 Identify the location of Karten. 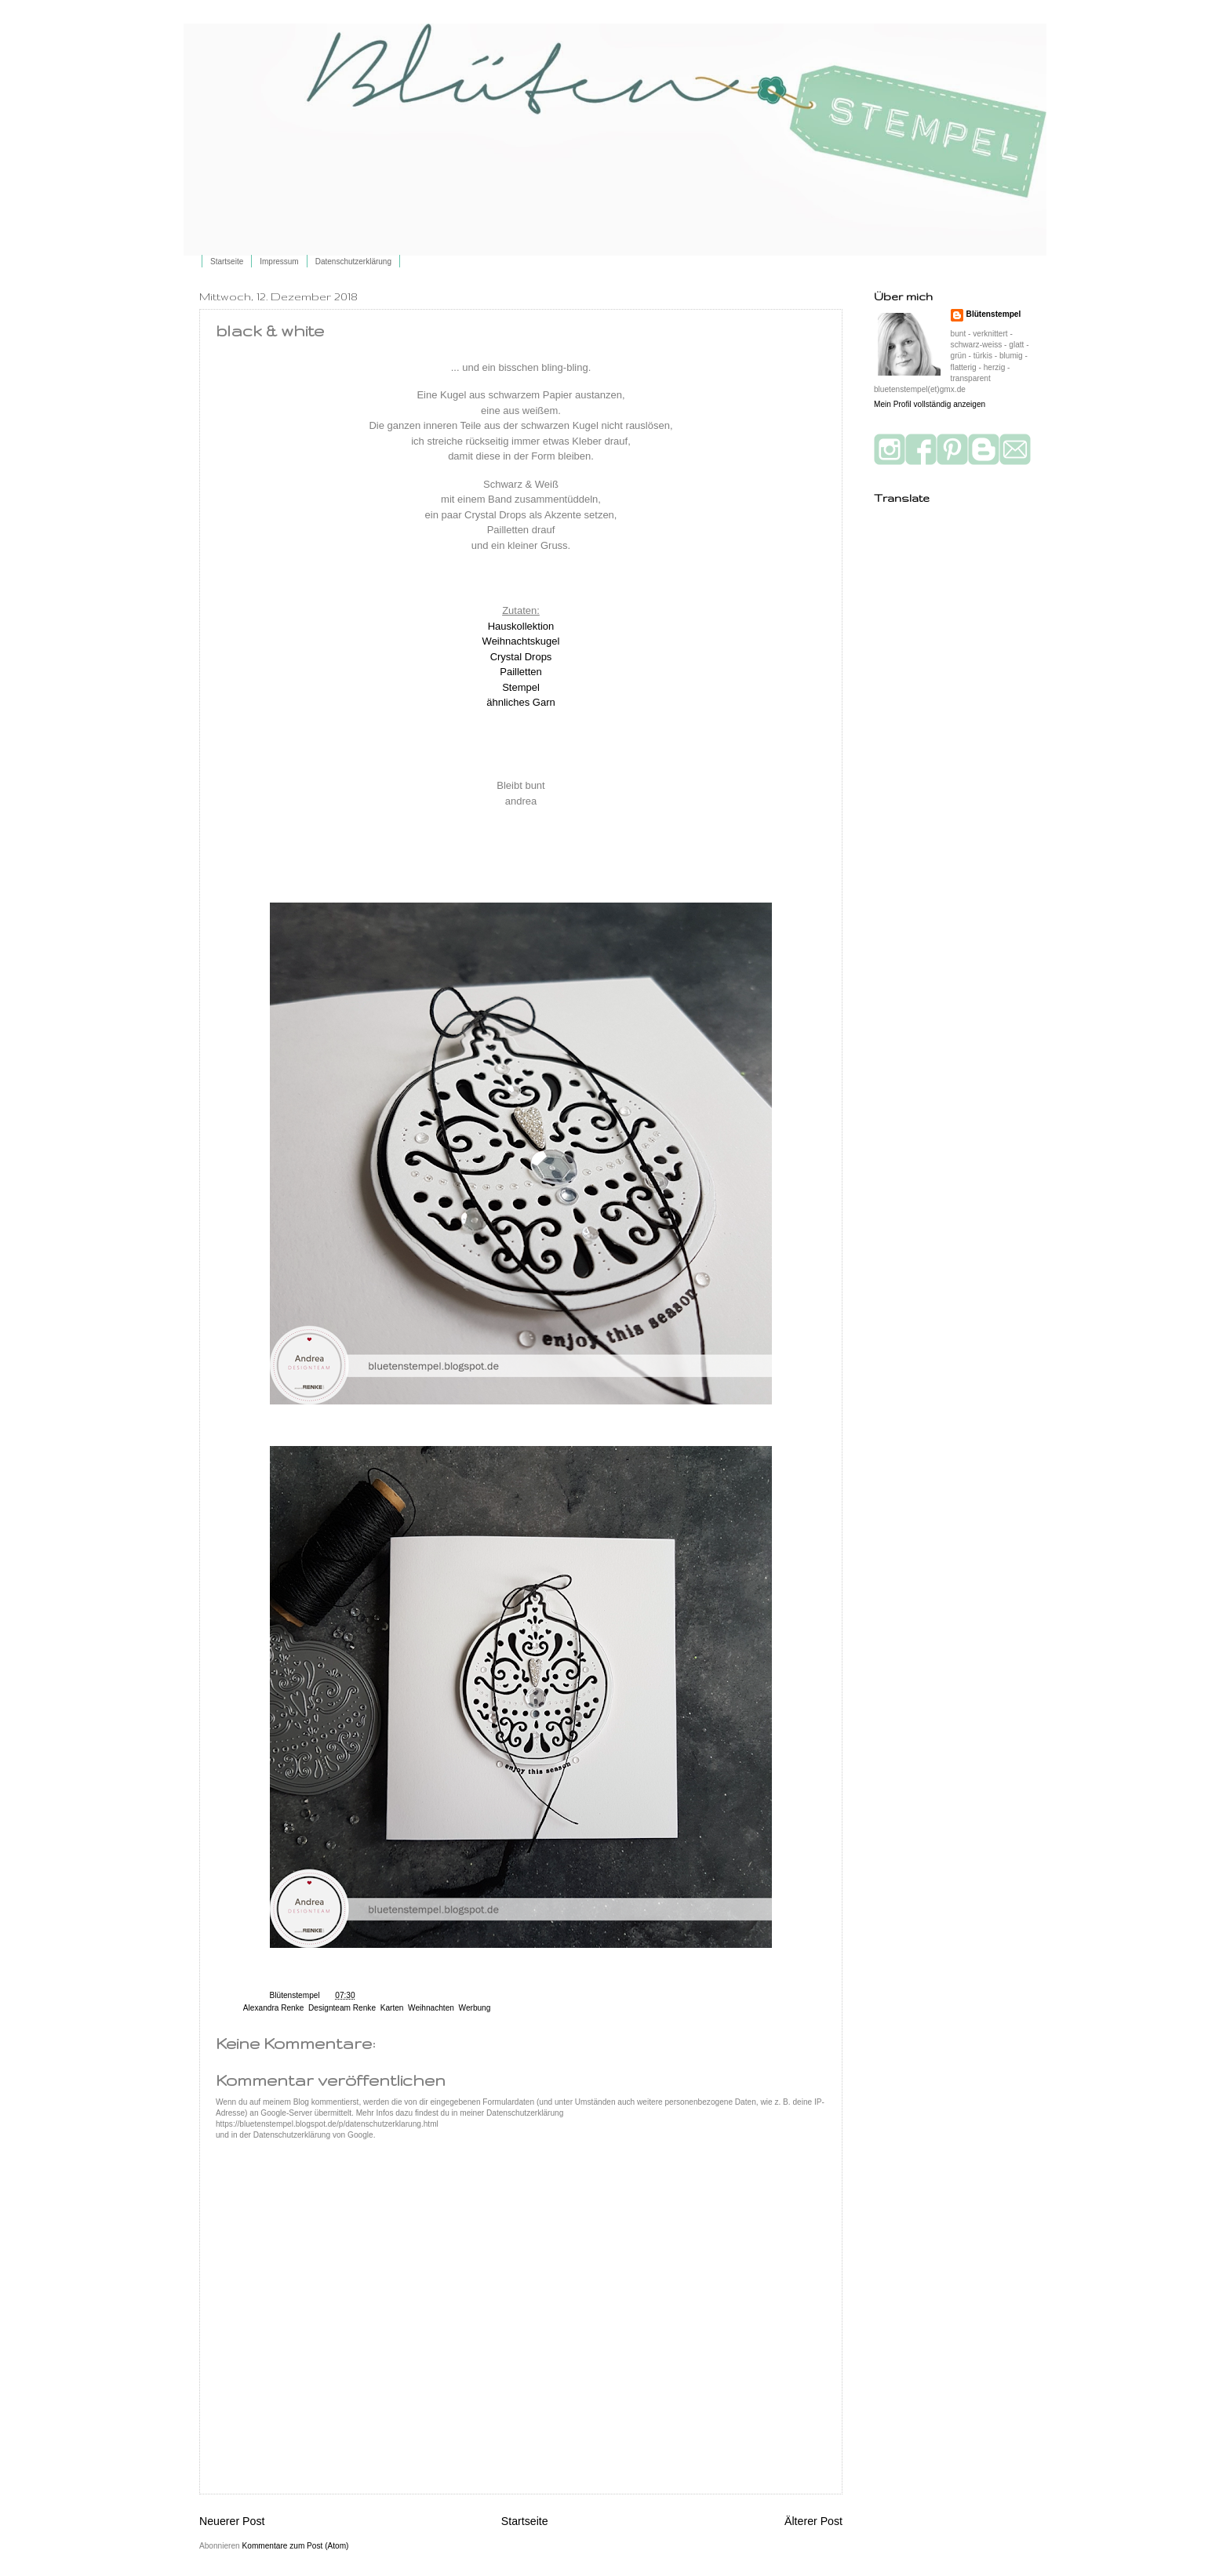
(392, 2008).